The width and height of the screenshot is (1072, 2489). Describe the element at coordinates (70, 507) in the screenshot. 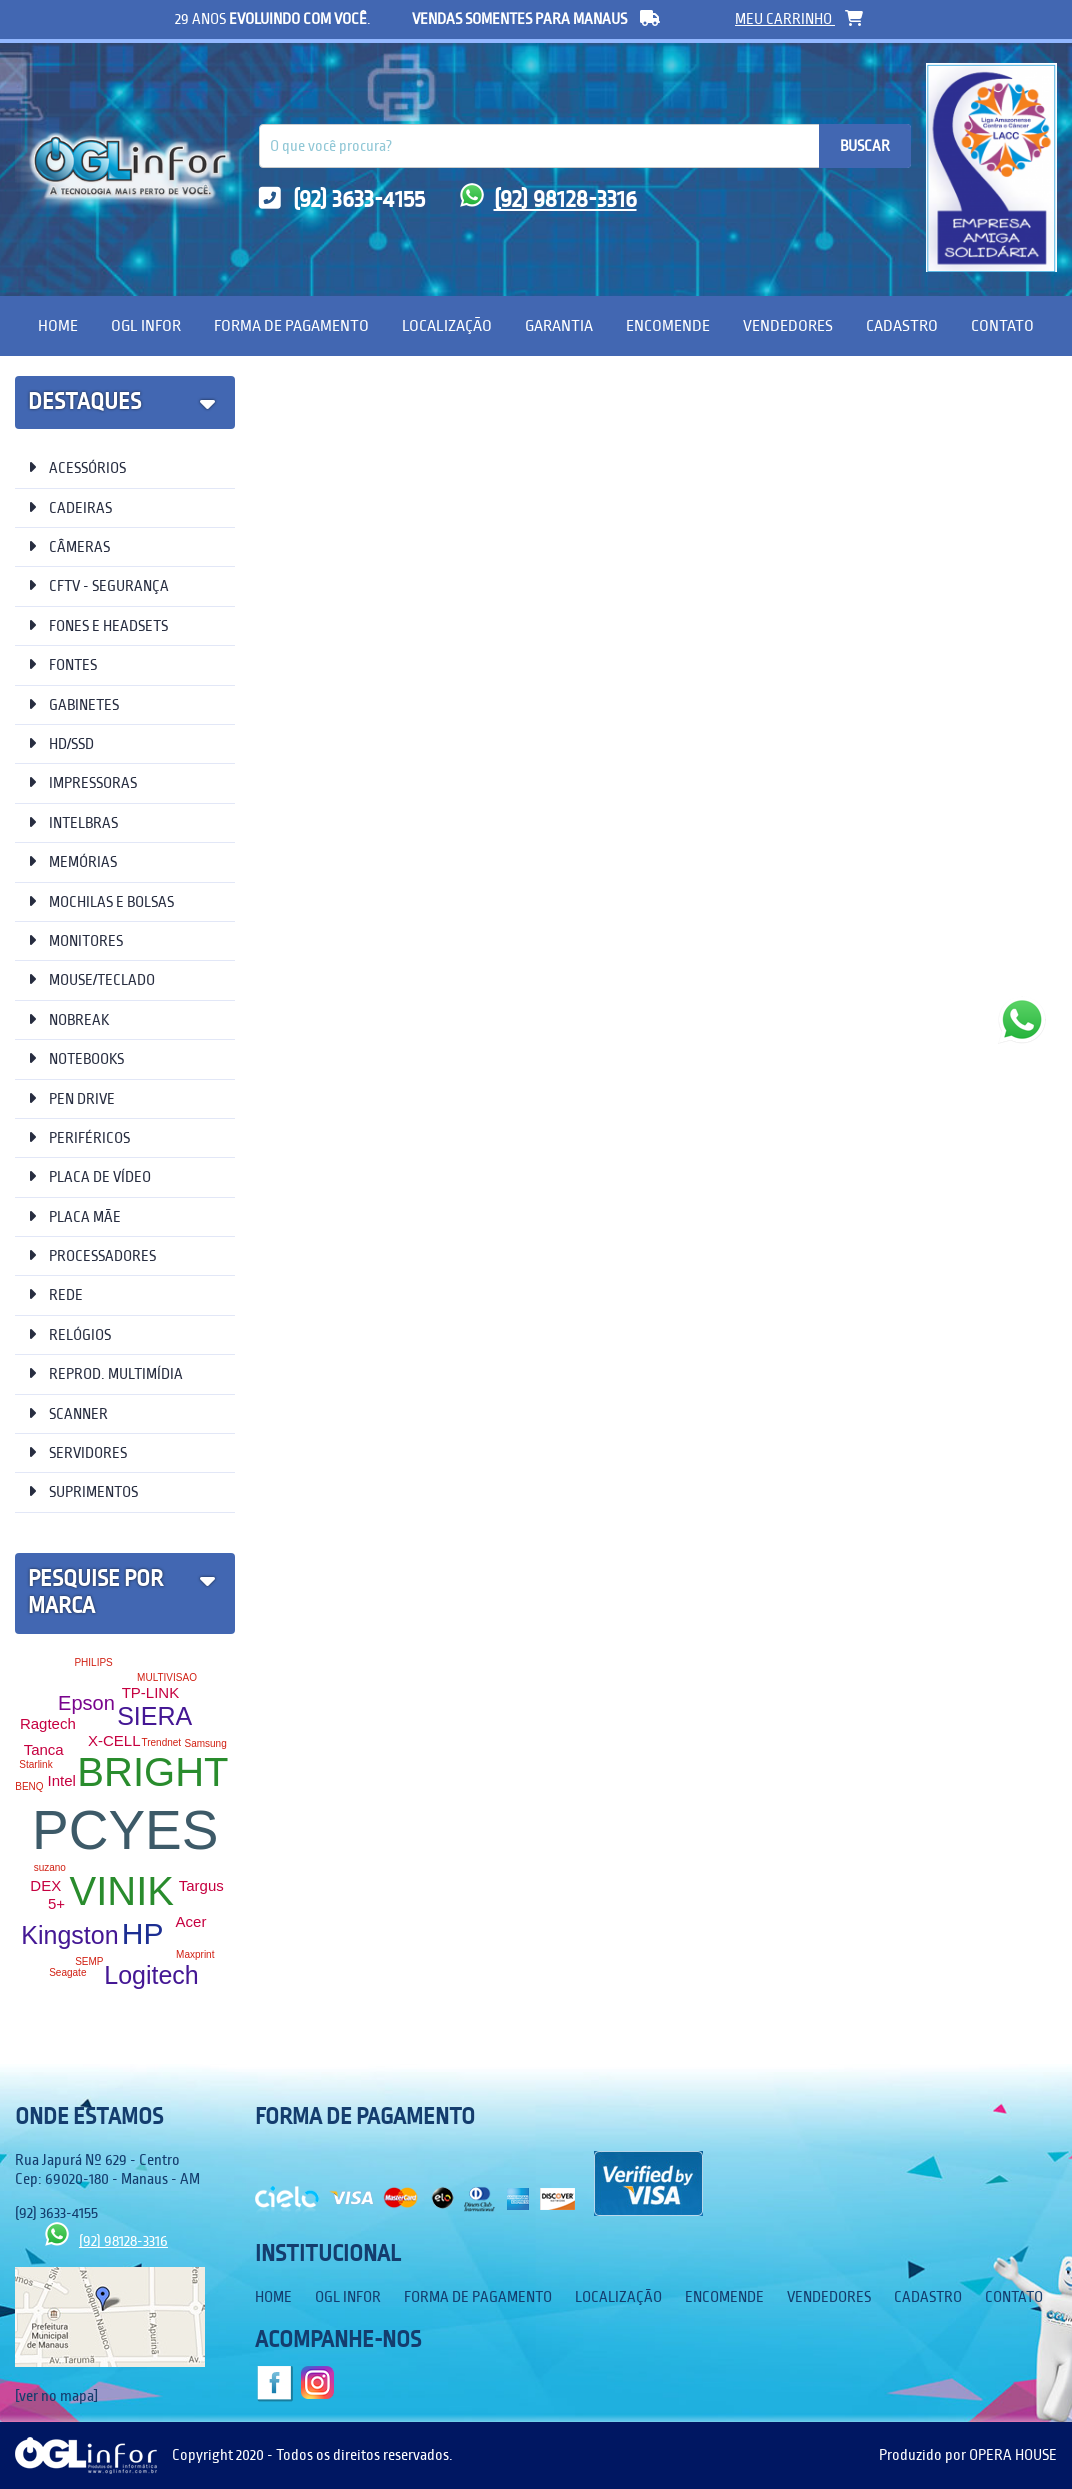

I see `CADEIRAS` at that location.